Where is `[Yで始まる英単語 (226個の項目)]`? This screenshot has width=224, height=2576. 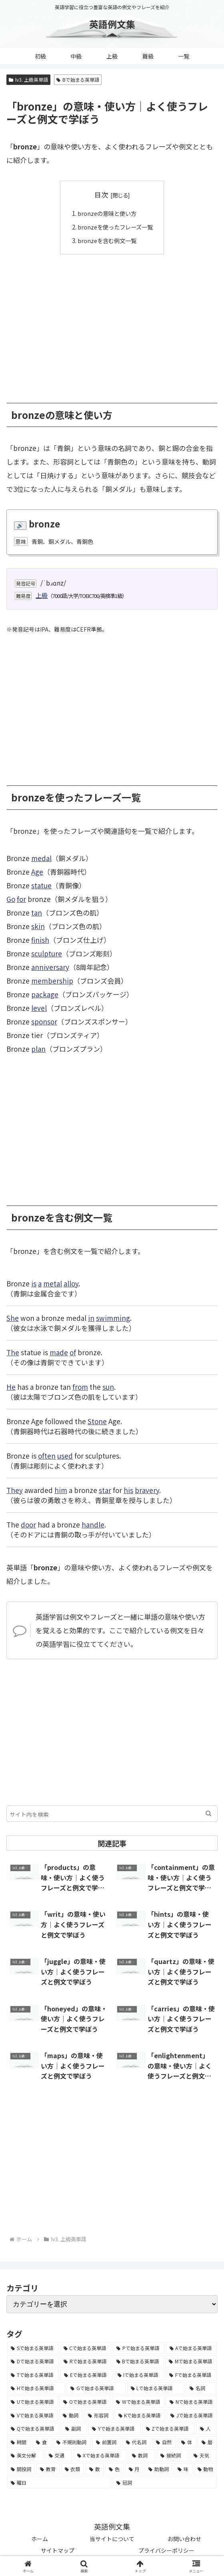 [Yで始まる英単語 (226個の項目)] is located at coordinates (114, 2429).